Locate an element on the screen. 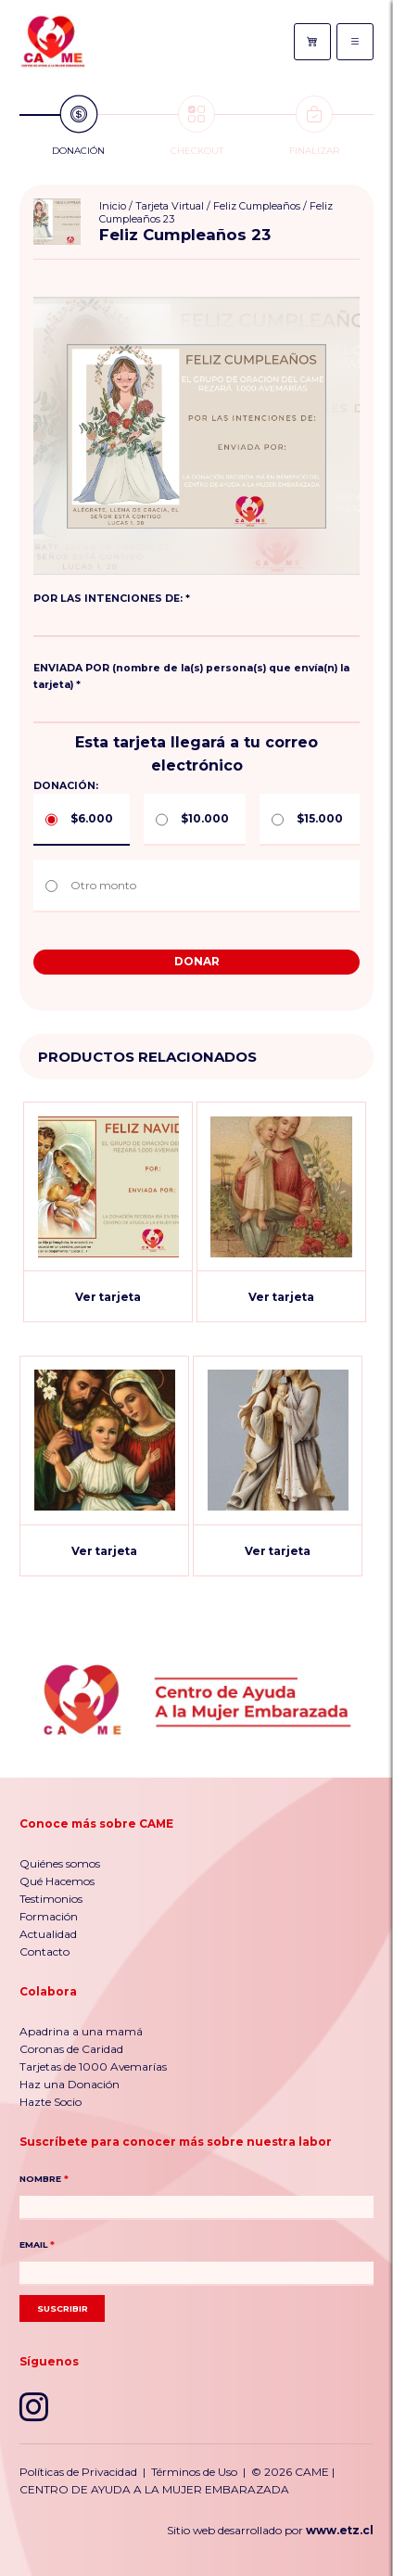 The height and width of the screenshot is (2576, 393). Hazte Socio is located at coordinates (50, 2102).